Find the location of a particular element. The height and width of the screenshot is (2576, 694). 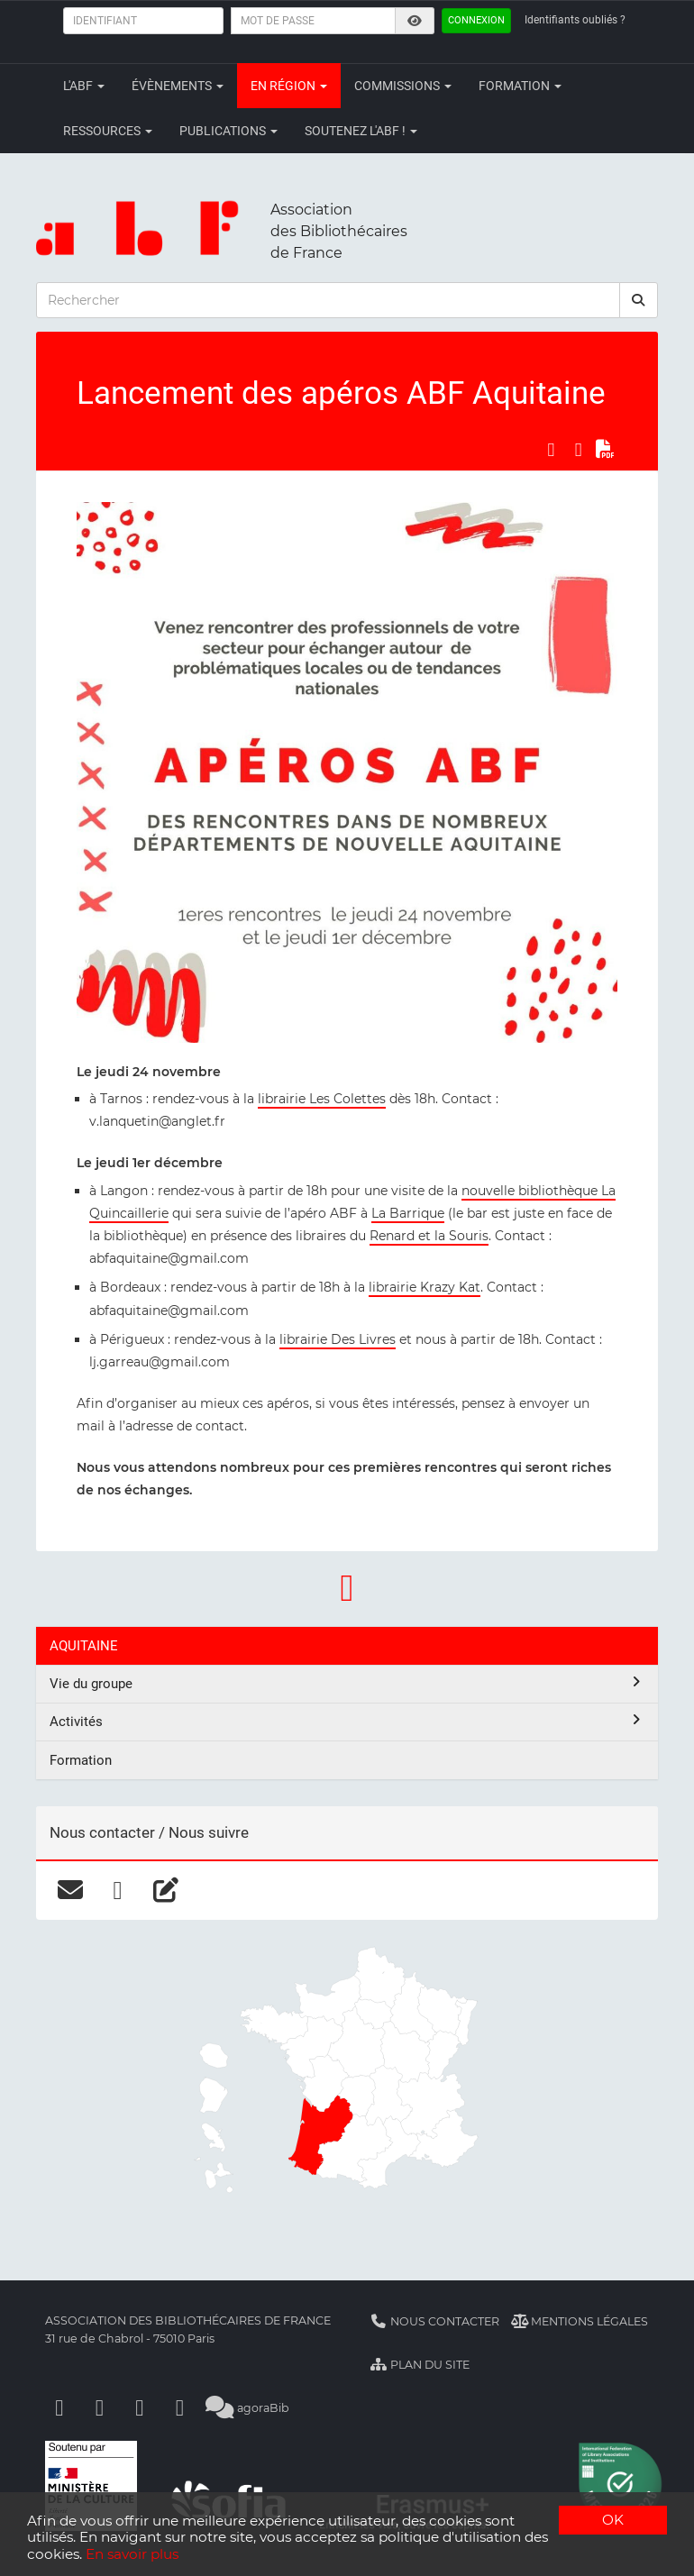

[facebook] is located at coordinates (117, 1890).